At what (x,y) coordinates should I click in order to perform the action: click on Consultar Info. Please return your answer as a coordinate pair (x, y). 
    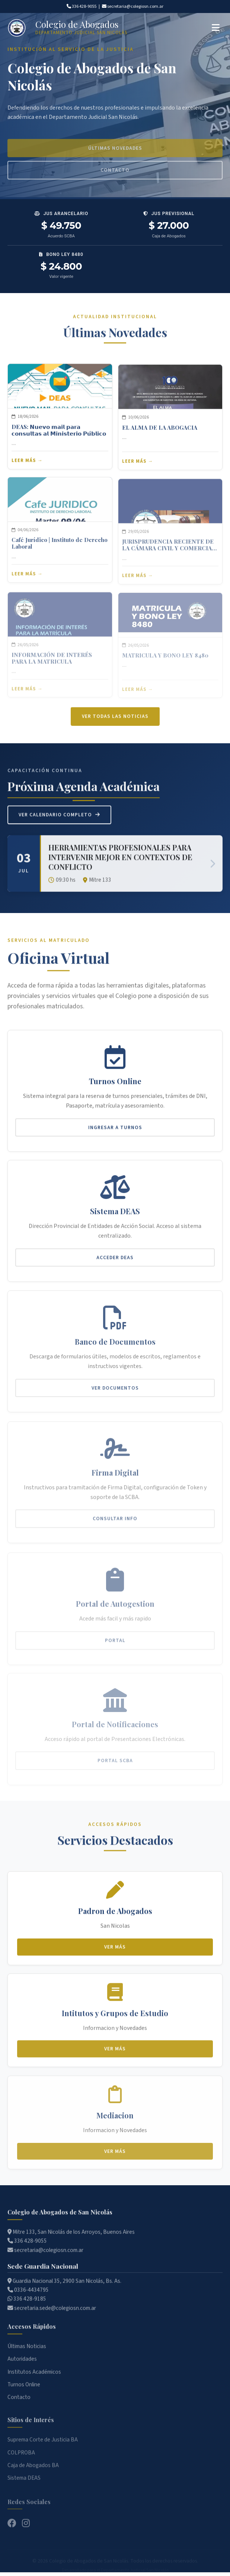
    Looking at the image, I should click on (115, 1524).